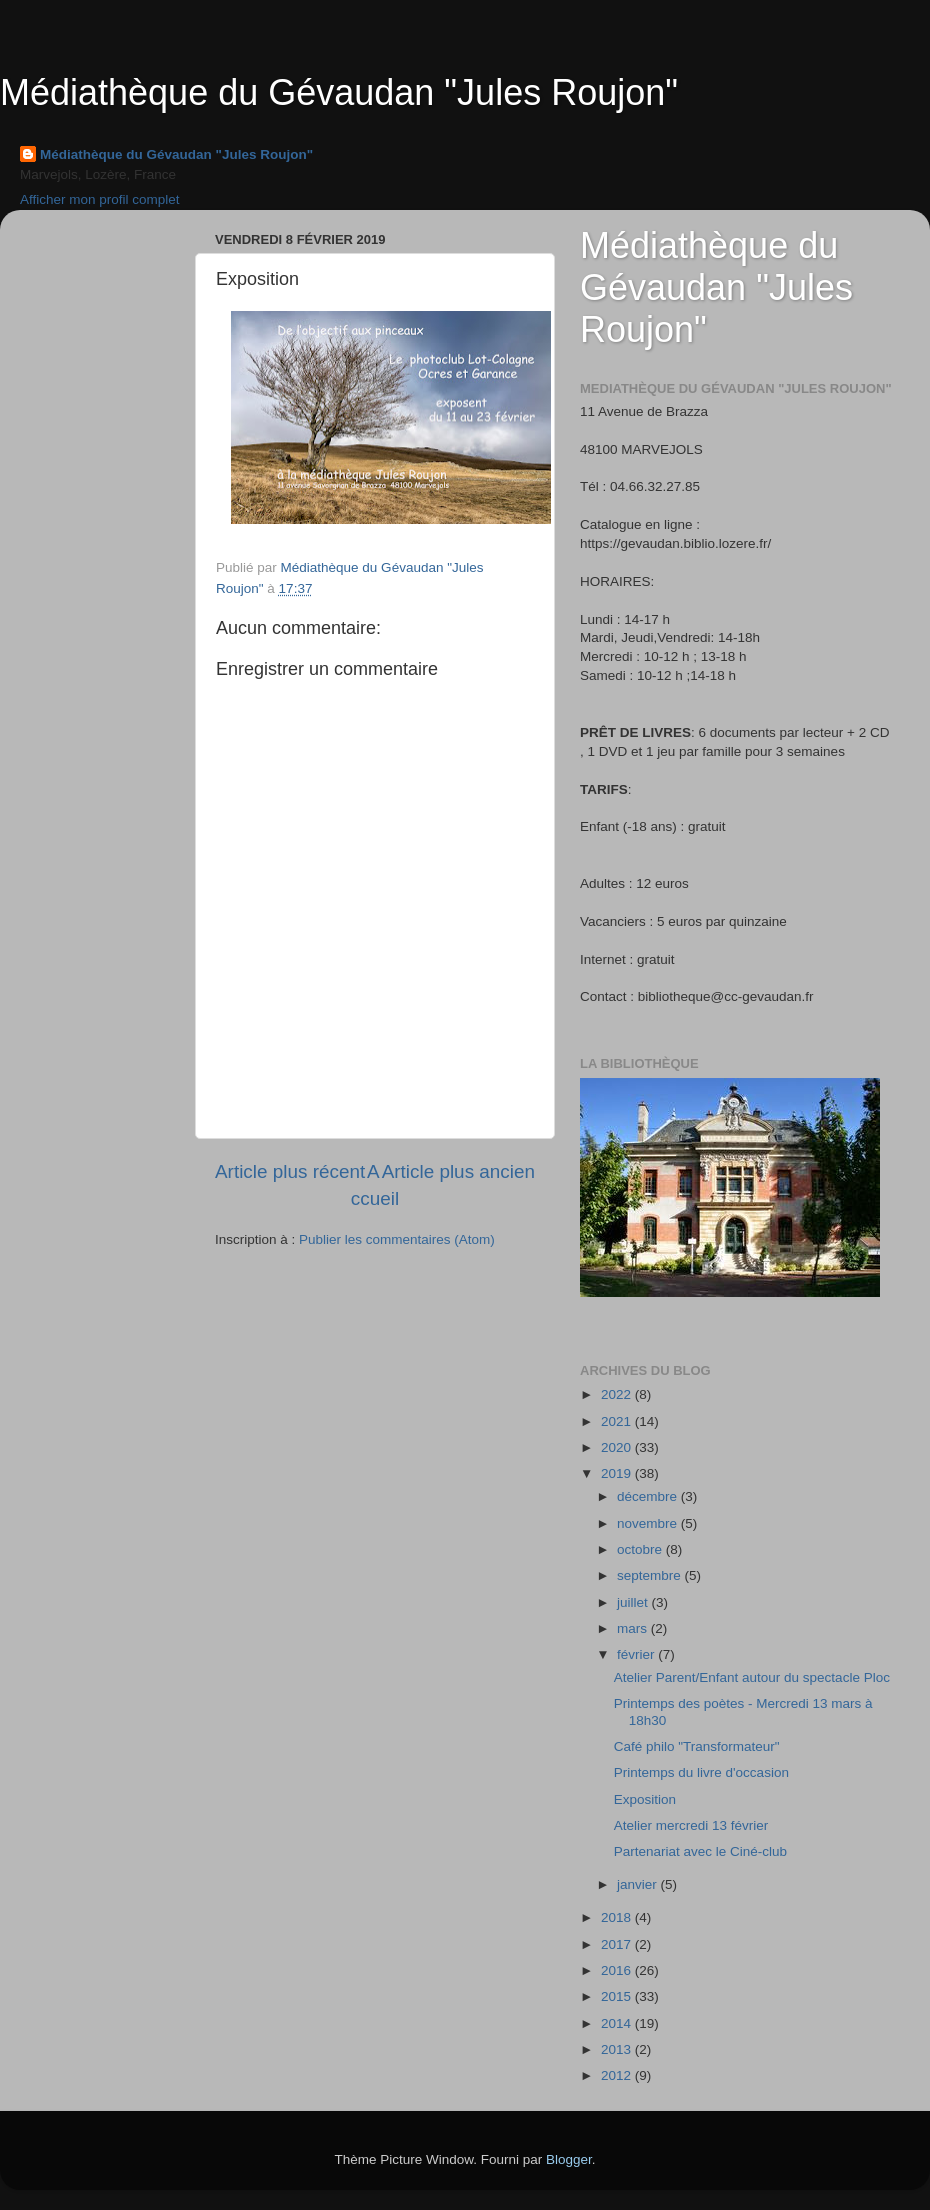  Describe the element at coordinates (700, 1851) in the screenshot. I see `Partenariat avec le Ciné-club` at that location.